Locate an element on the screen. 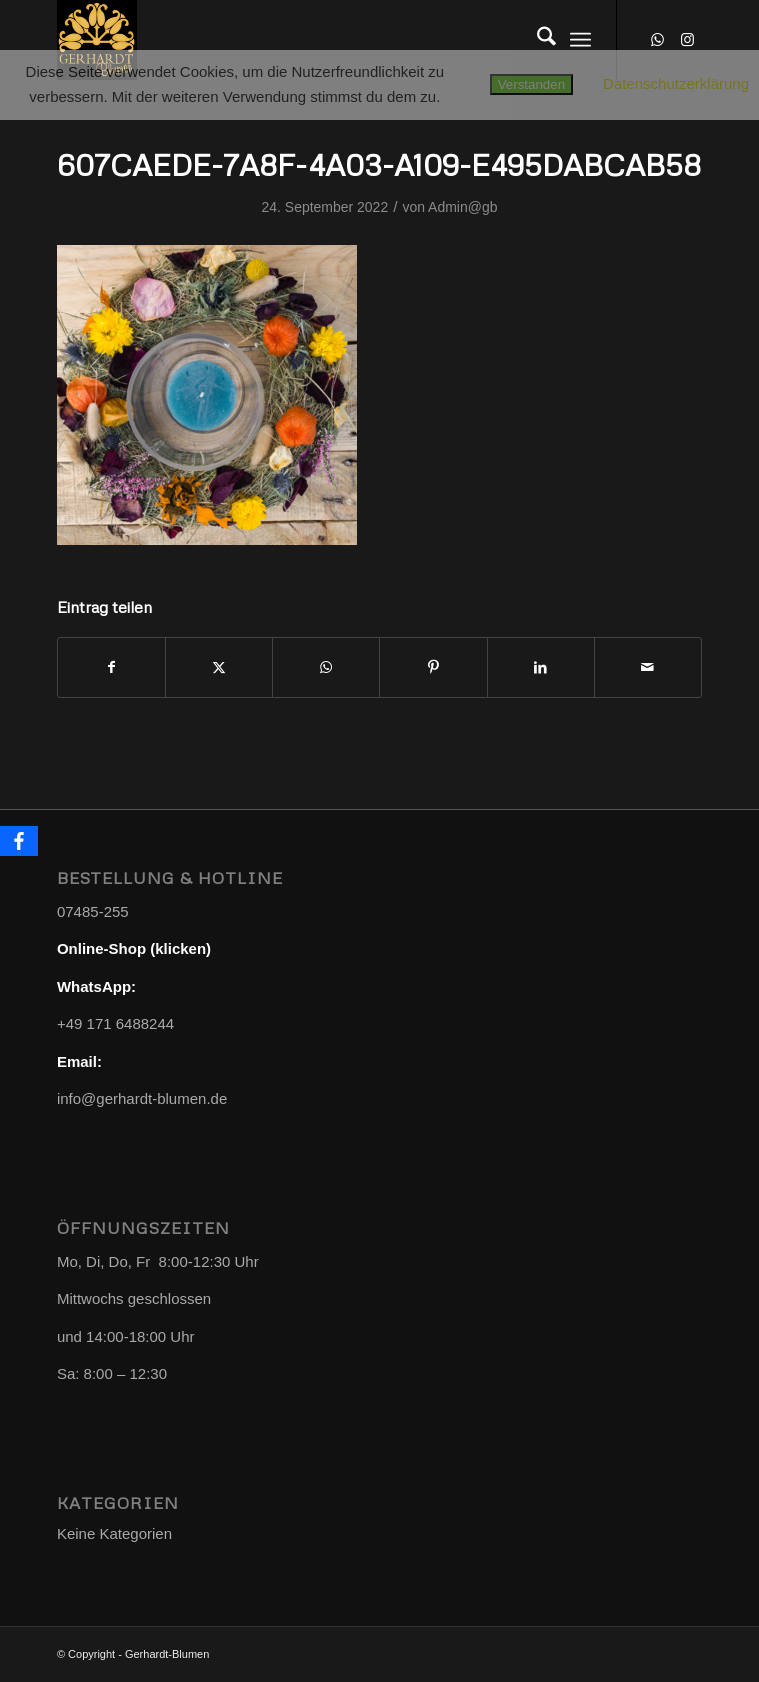 This screenshot has height=1682, width=759. [Menü] is located at coordinates (580, 40).